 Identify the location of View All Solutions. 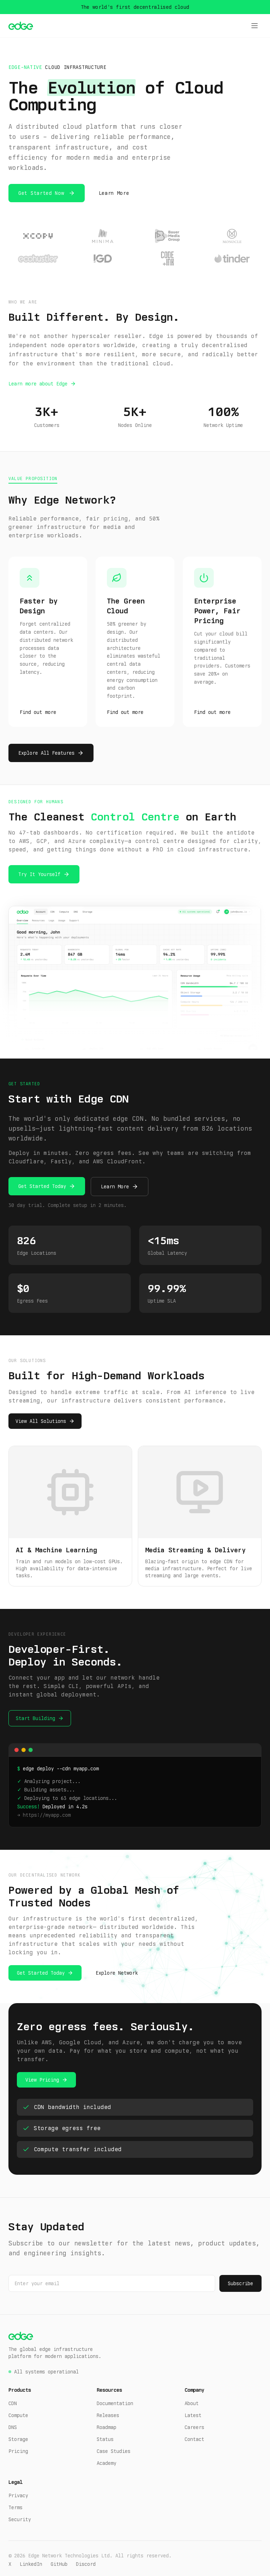
(40, 1421).